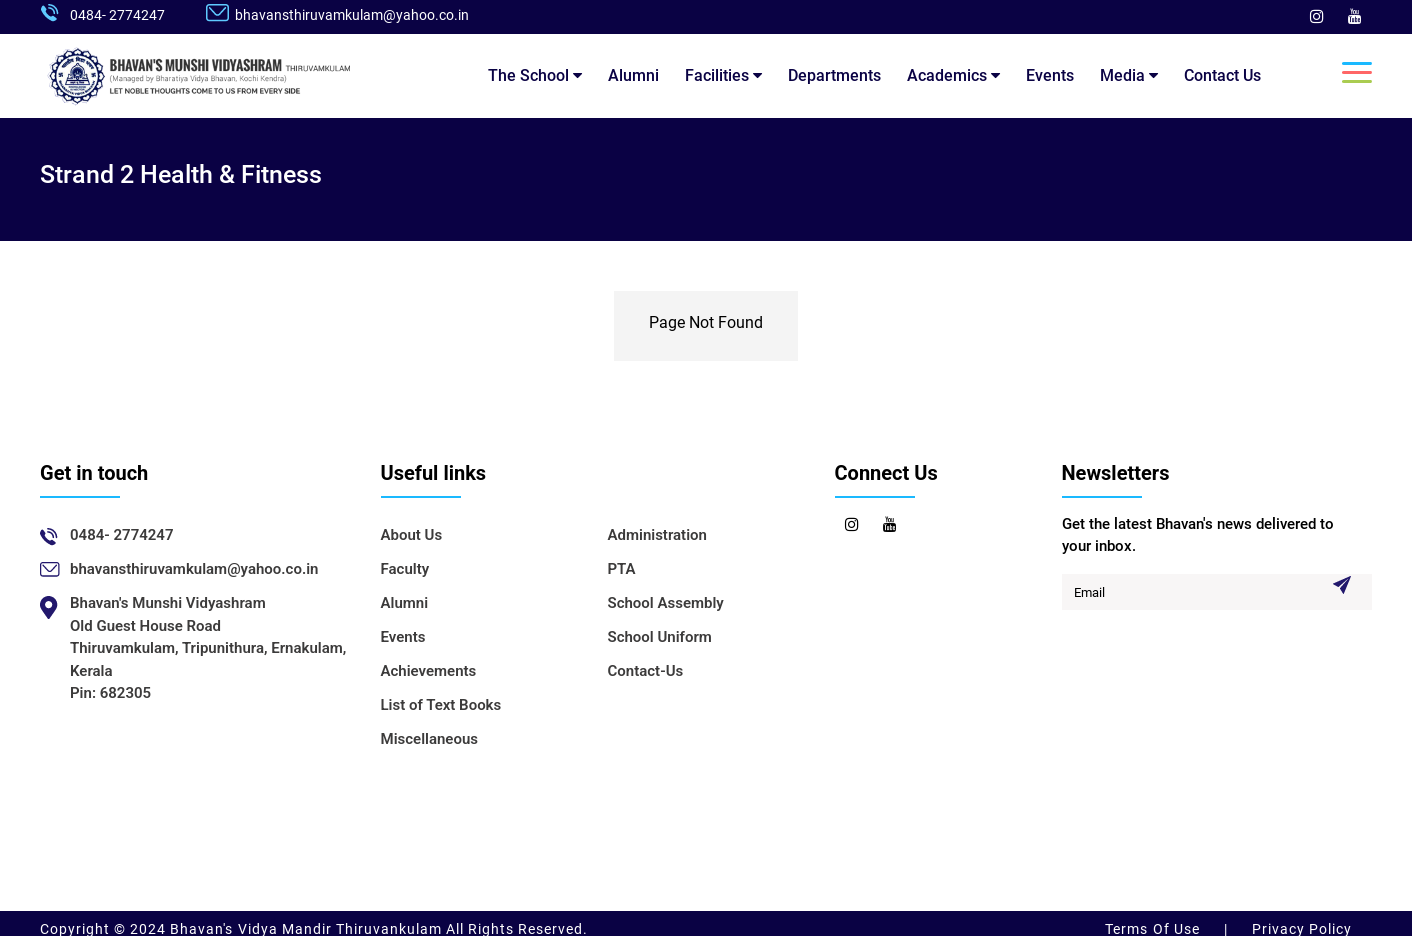 The image size is (1412, 936). Describe the element at coordinates (646, 671) in the screenshot. I see `Contact-Us` at that location.